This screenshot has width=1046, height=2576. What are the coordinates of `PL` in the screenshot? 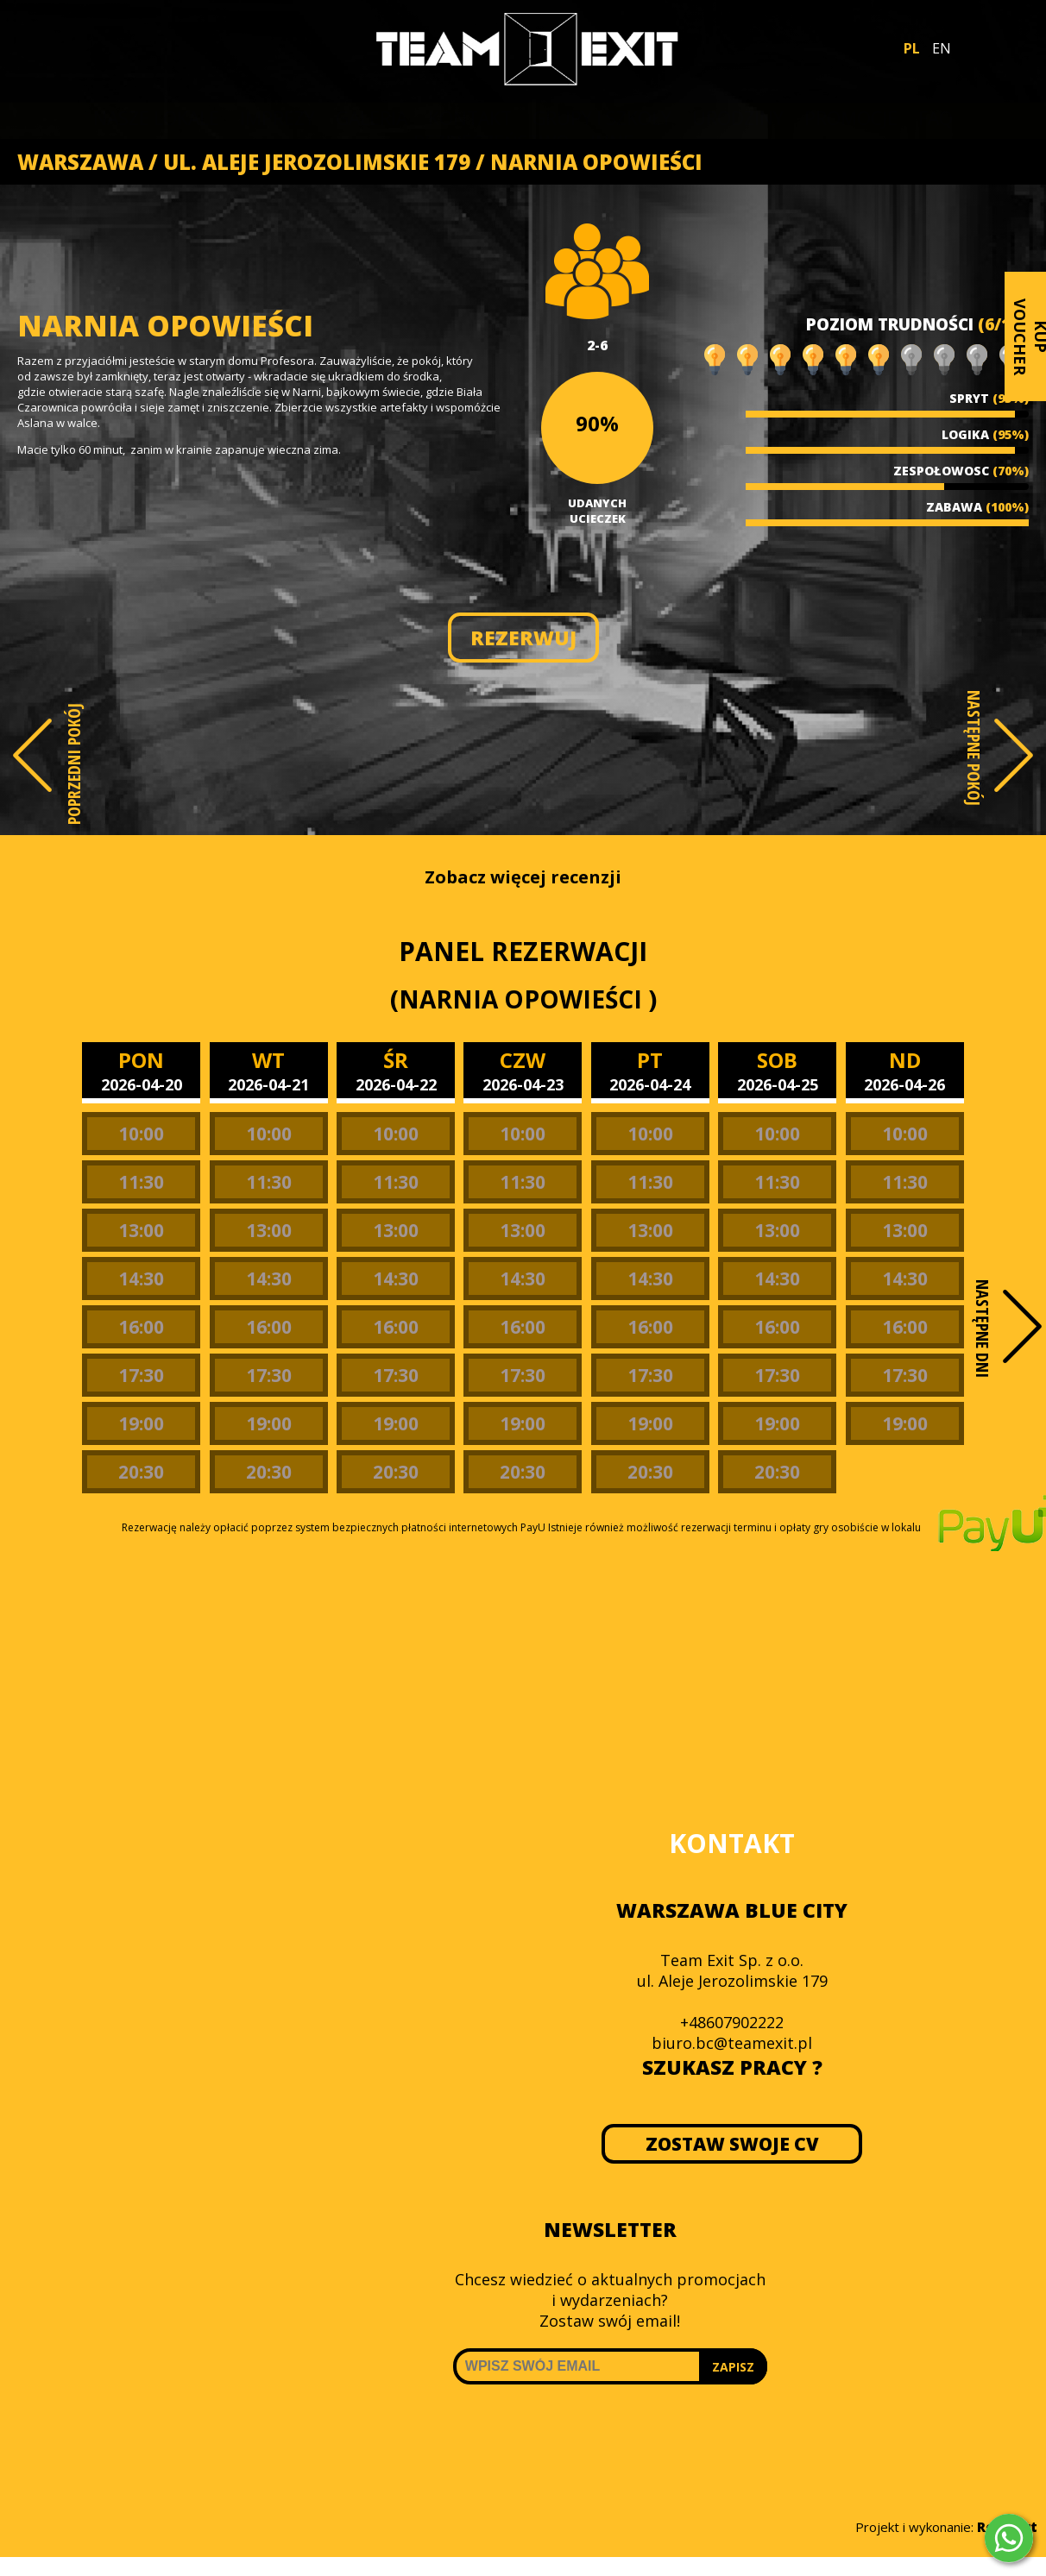 It's located at (912, 48).